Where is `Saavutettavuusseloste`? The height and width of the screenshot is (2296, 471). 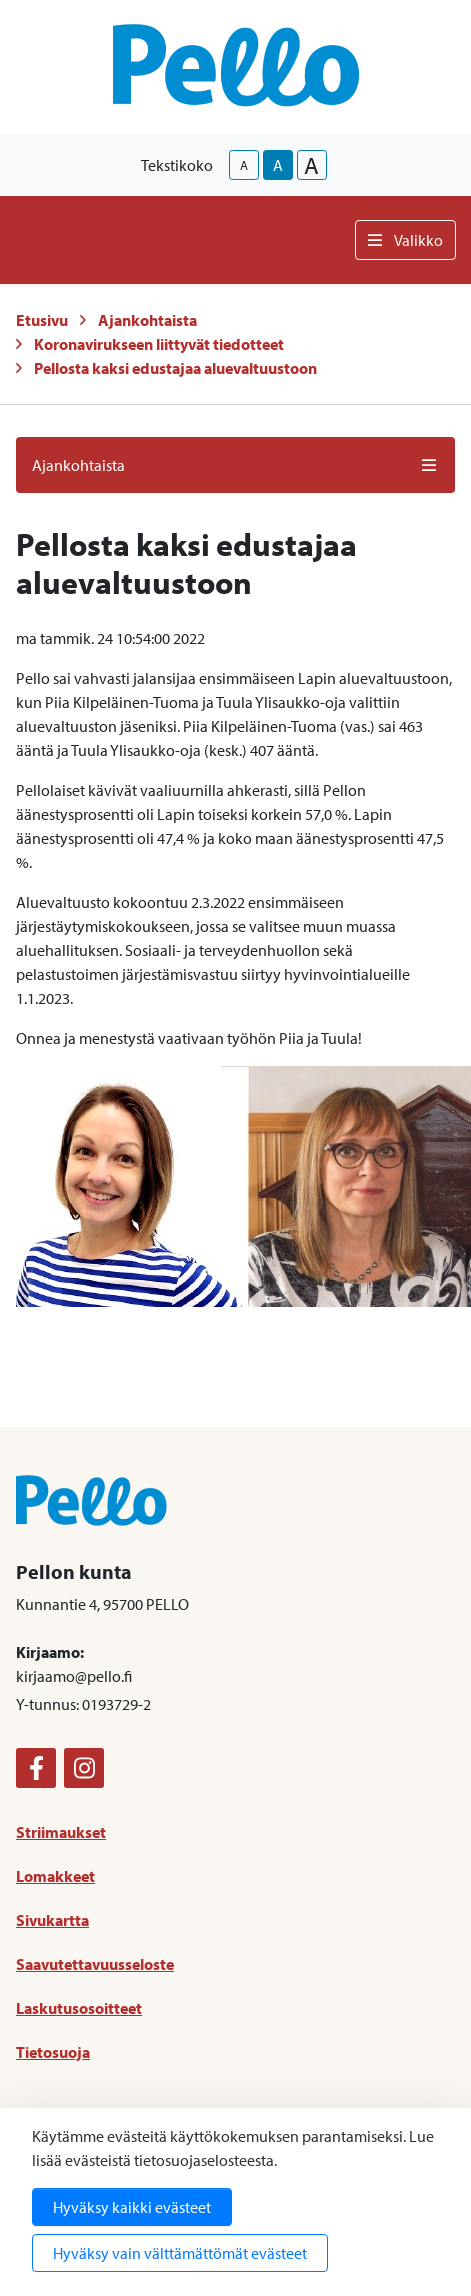 Saavutettavuusseloste is located at coordinates (95, 1964).